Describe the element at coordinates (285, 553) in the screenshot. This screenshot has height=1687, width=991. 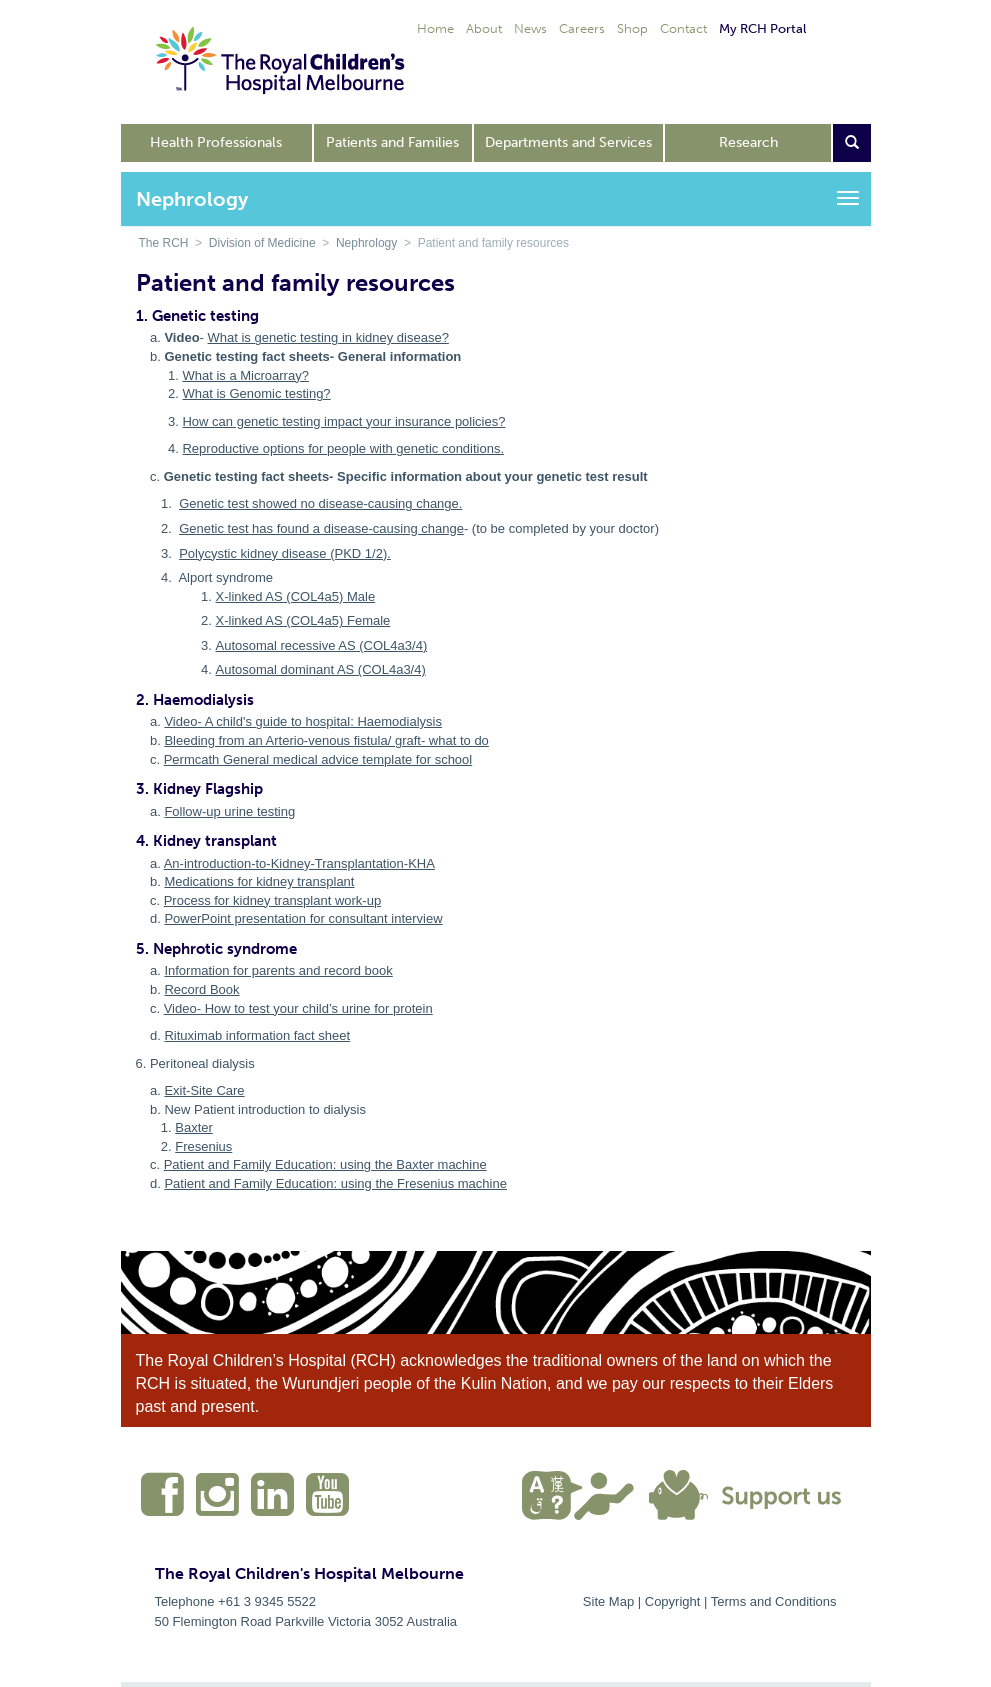
I see `Polycystic kidney disease (PKD 1/2).` at that location.